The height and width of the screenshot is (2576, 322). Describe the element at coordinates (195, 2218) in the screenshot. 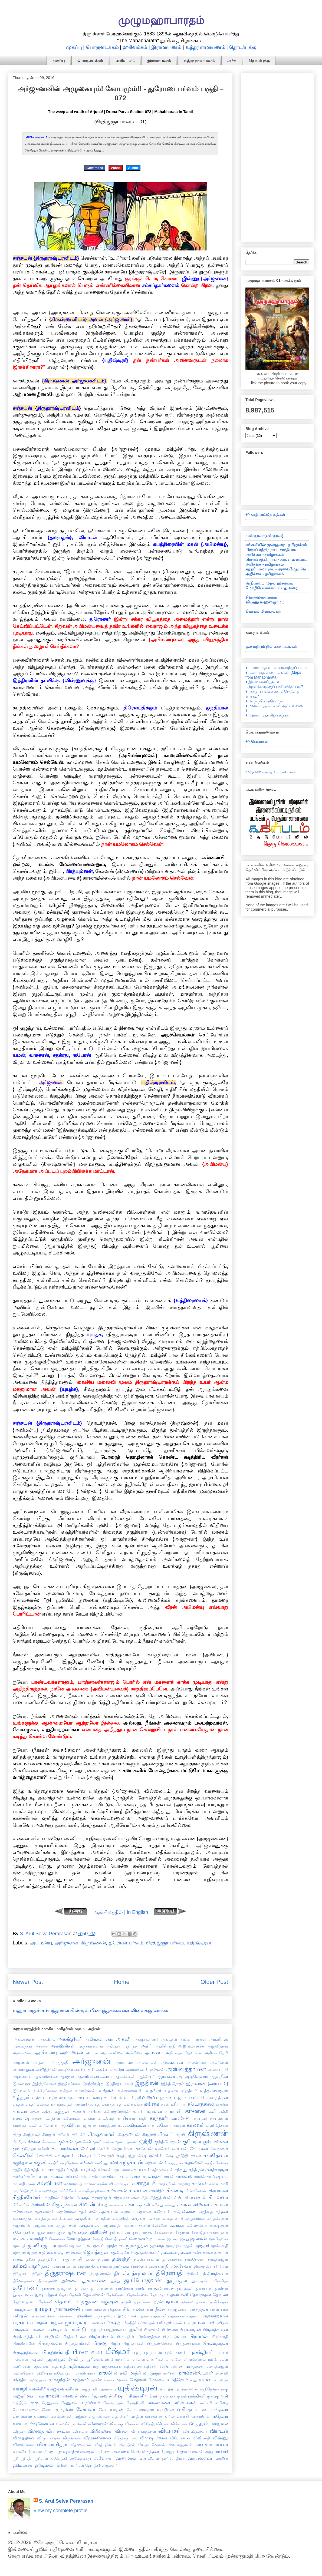

I see `சுருதகர்மன்` at that location.